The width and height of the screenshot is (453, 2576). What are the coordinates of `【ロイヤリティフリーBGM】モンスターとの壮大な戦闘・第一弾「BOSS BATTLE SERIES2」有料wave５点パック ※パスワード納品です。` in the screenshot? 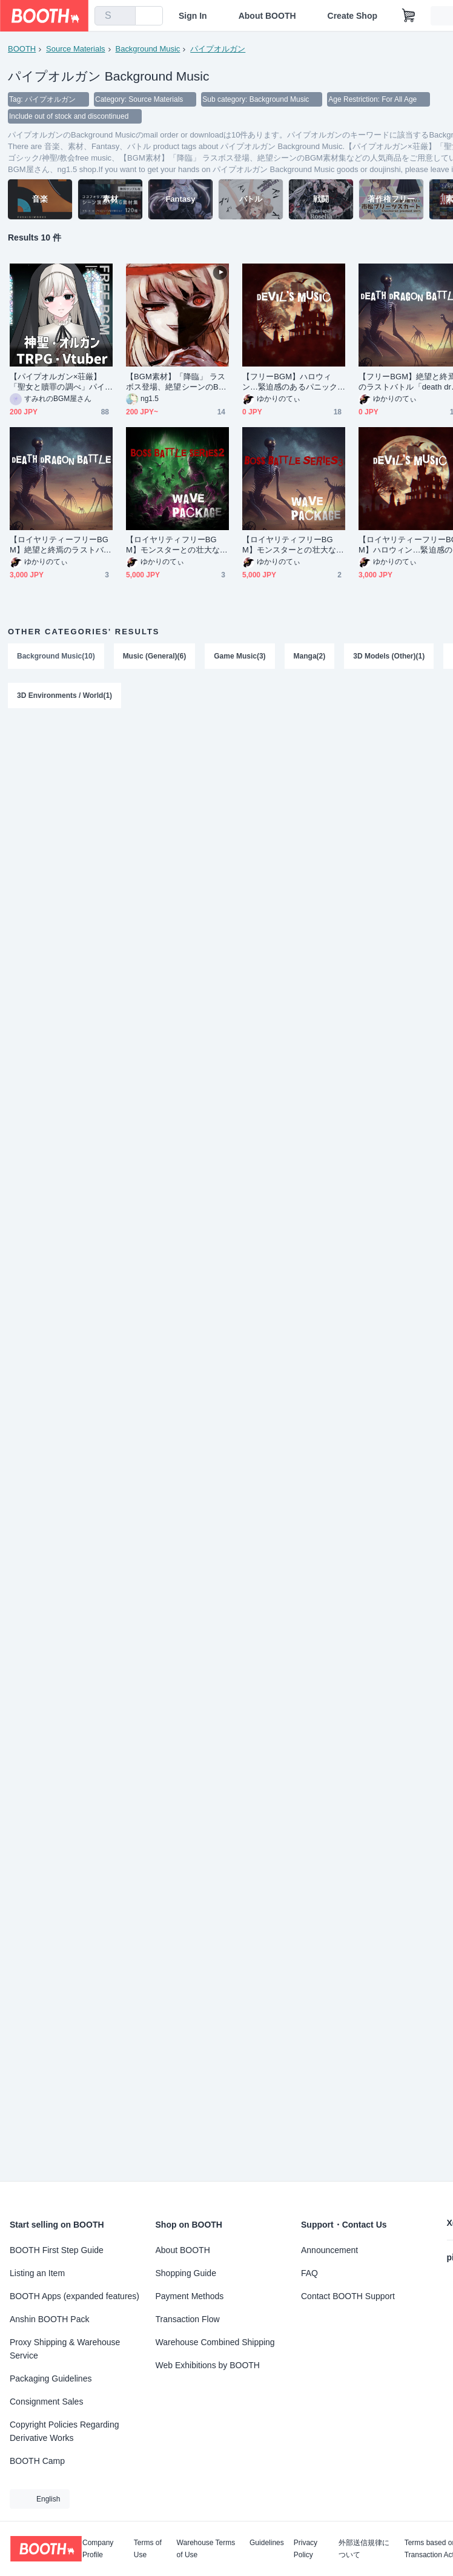 It's located at (177, 545).